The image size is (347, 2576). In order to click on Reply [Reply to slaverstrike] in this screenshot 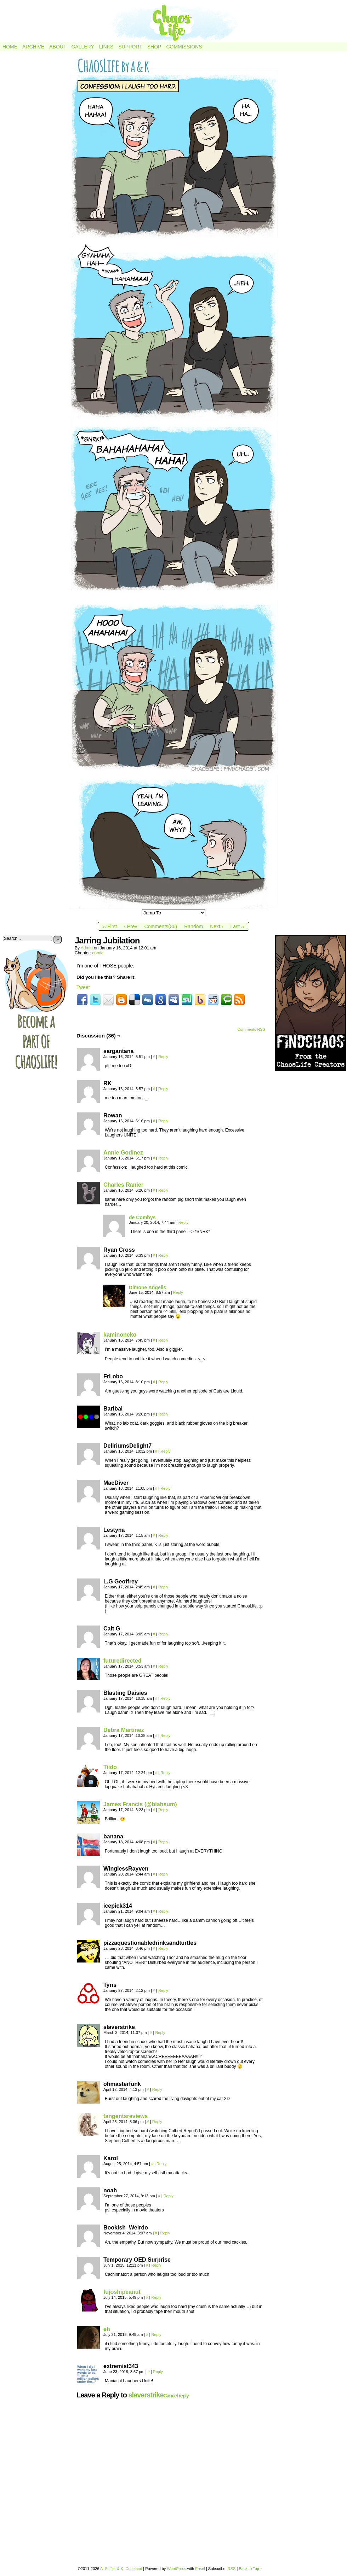, I will do `click(160, 2032)`.